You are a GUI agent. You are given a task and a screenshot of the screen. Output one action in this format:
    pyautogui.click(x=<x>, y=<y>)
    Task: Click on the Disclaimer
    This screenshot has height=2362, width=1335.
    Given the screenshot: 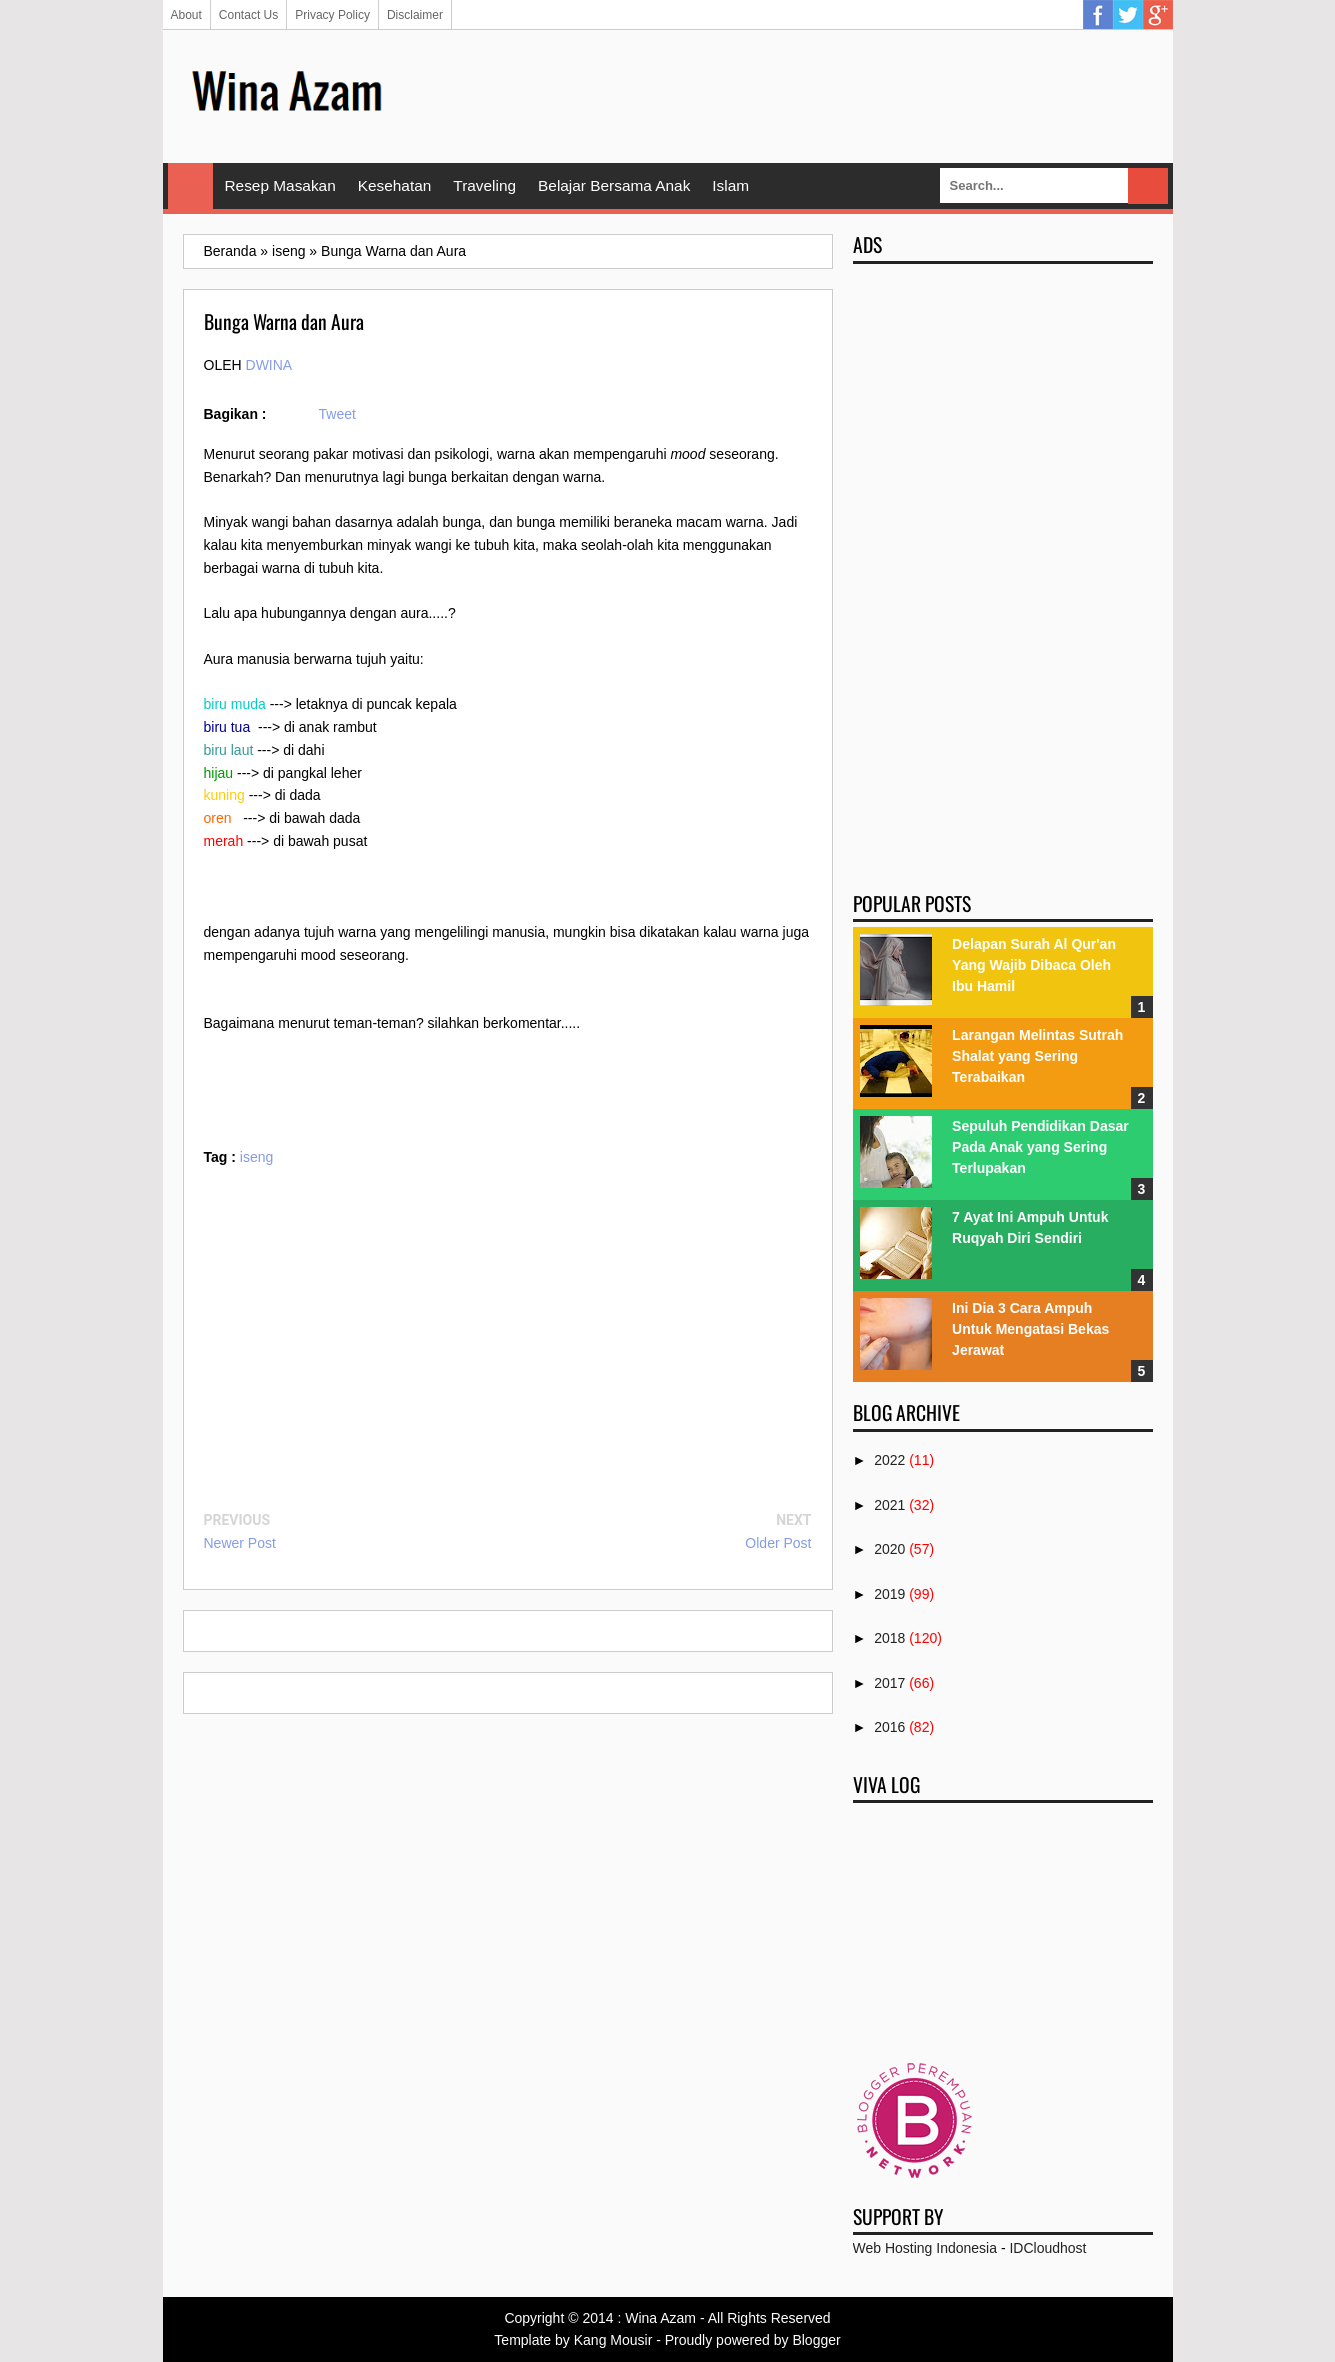 What is the action you would take?
    pyautogui.click(x=415, y=15)
    